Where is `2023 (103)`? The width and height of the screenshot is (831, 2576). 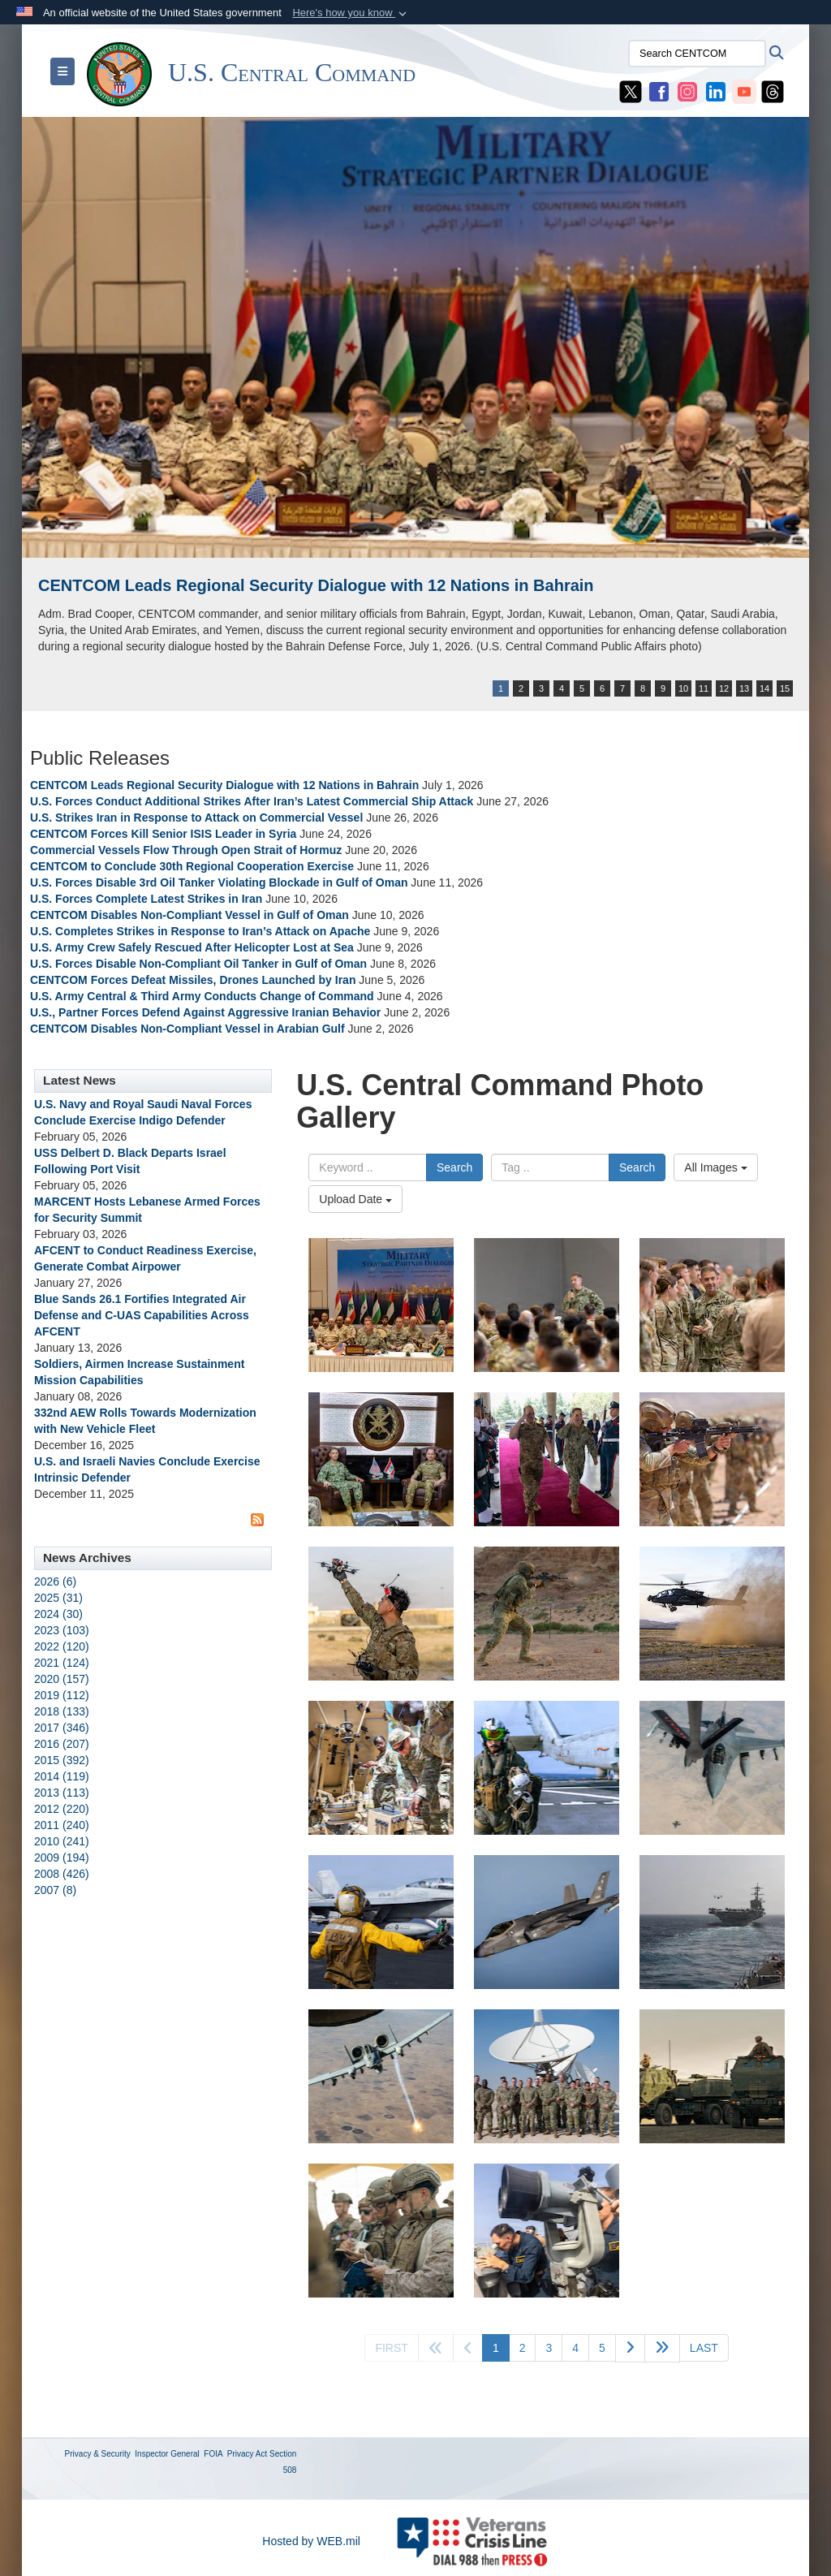
2023 (103) is located at coordinates (61, 1630).